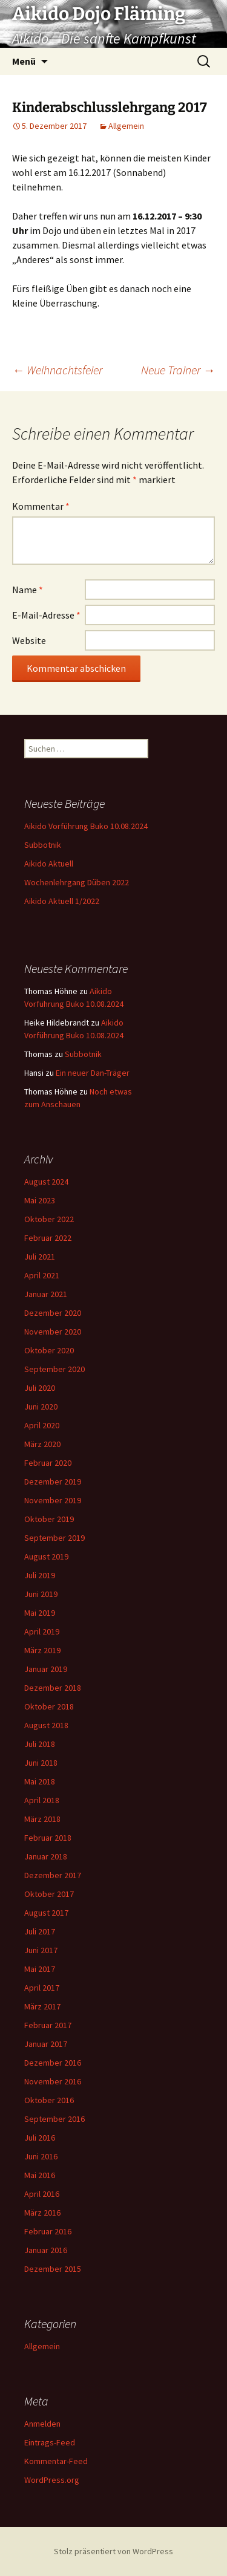 This screenshot has width=227, height=2576. Describe the element at coordinates (49, 1350) in the screenshot. I see `Oktober 2020` at that location.